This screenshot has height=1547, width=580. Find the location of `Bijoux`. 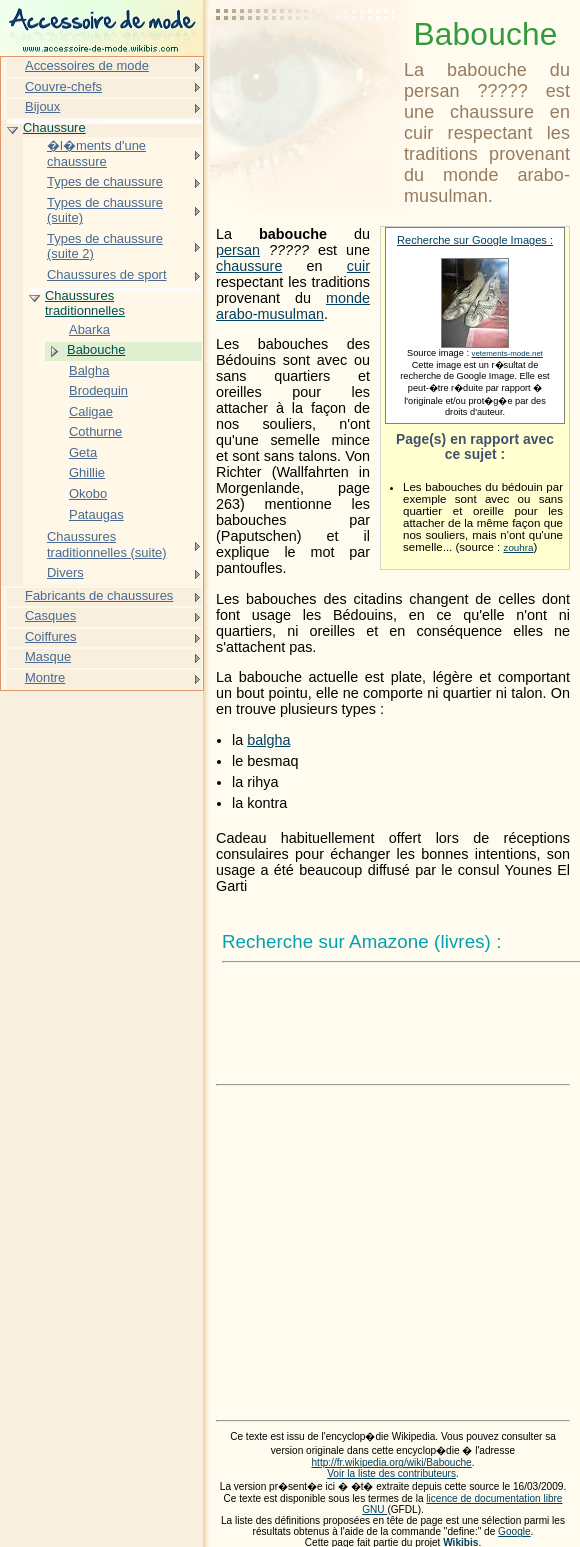

Bijoux is located at coordinates (42, 106).